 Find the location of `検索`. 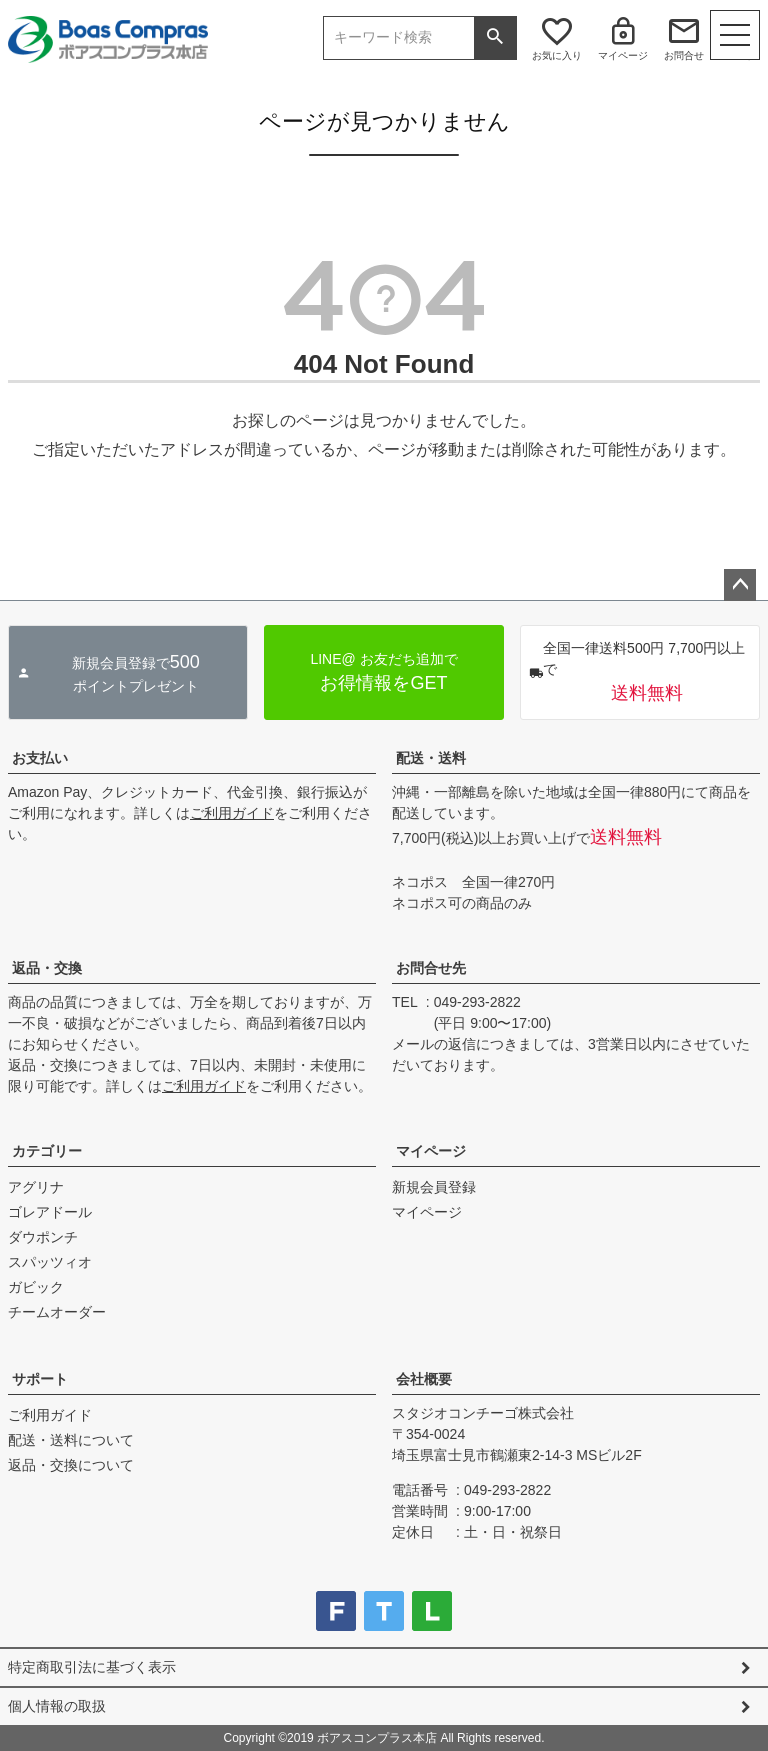

検索 is located at coordinates (495, 38).